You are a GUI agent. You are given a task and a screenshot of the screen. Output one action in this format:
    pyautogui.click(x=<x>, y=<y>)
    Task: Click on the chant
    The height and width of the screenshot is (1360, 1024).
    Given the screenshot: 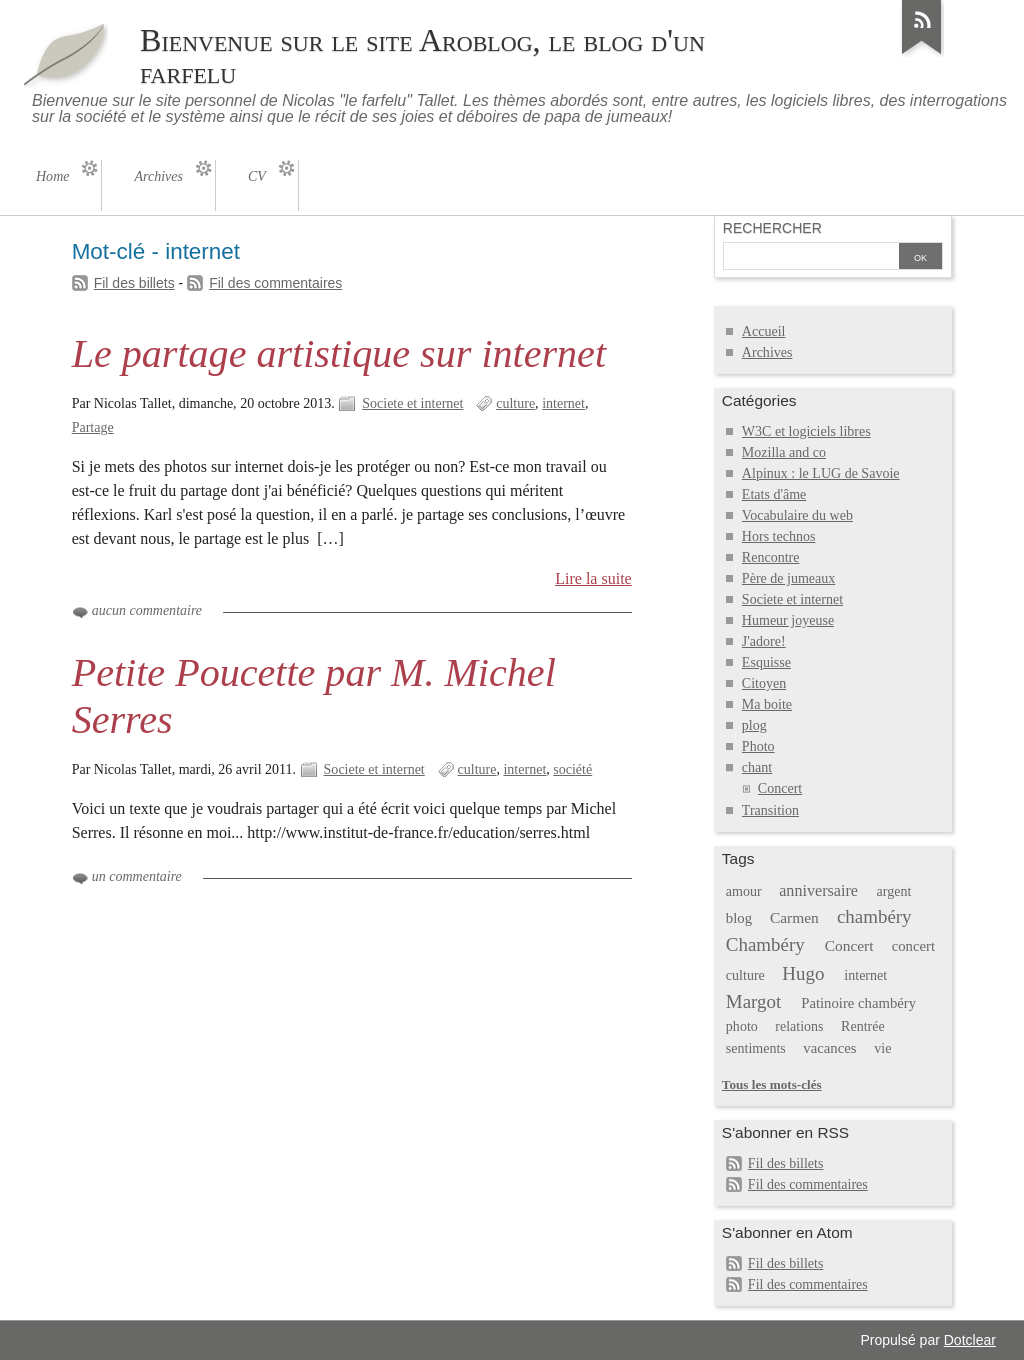 What is the action you would take?
    pyautogui.click(x=757, y=767)
    